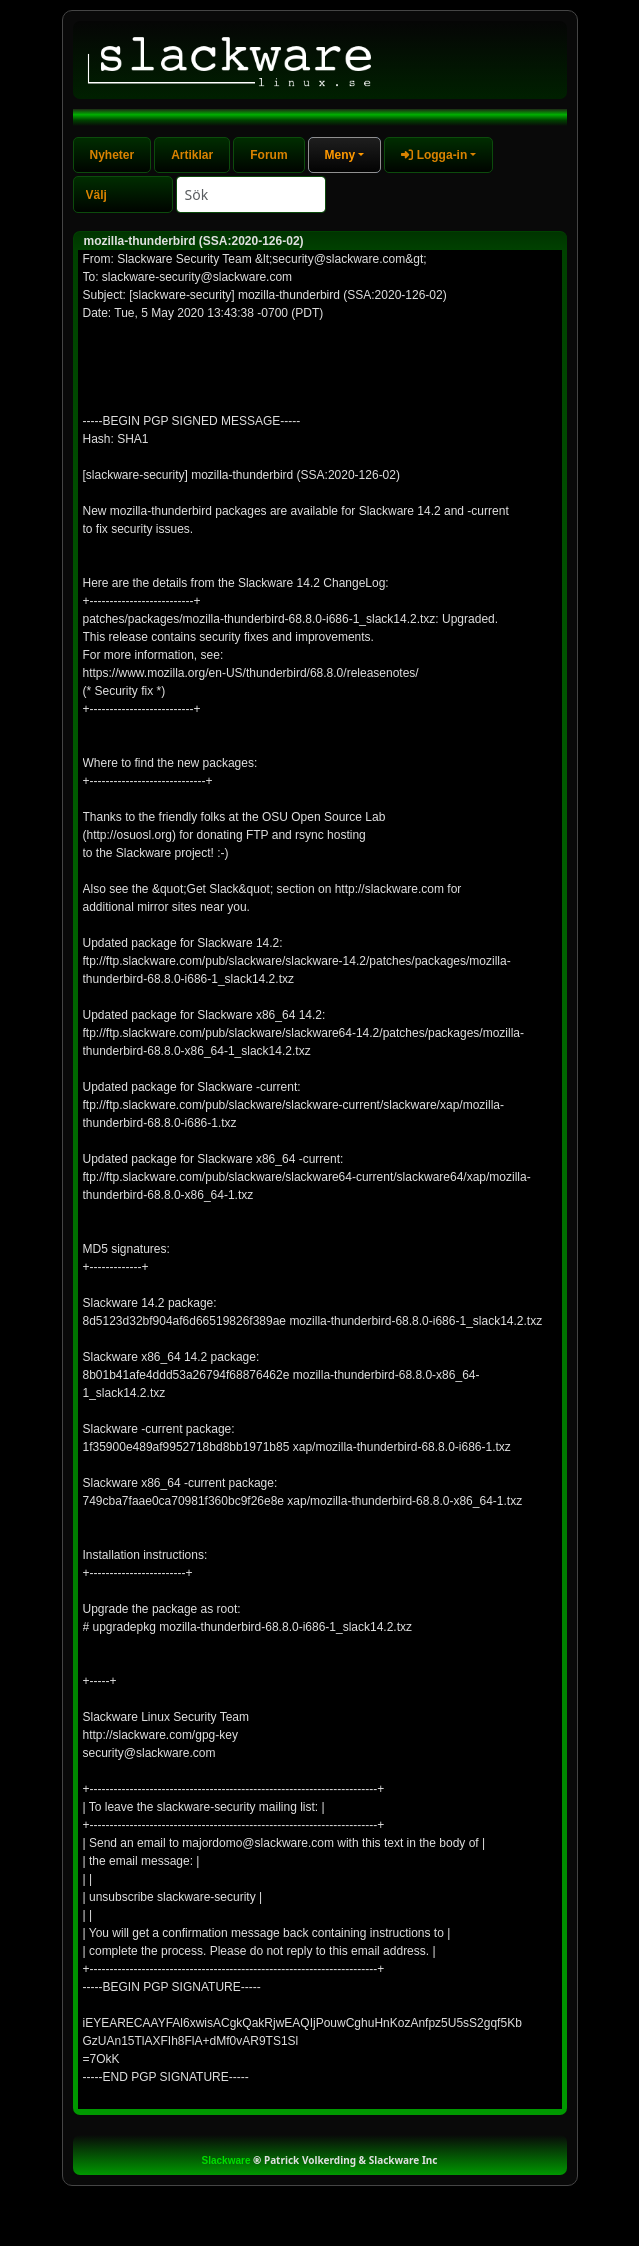  I want to click on Meny [button], so click(340, 155).